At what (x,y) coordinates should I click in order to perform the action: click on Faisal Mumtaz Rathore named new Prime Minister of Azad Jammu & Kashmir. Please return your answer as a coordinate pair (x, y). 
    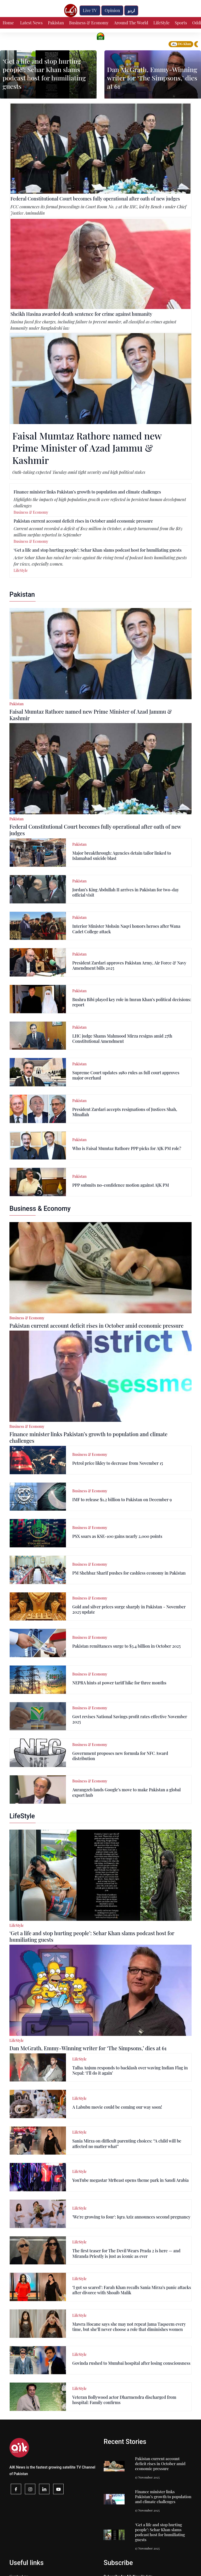
    Looking at the image, I should click on (86, 447).